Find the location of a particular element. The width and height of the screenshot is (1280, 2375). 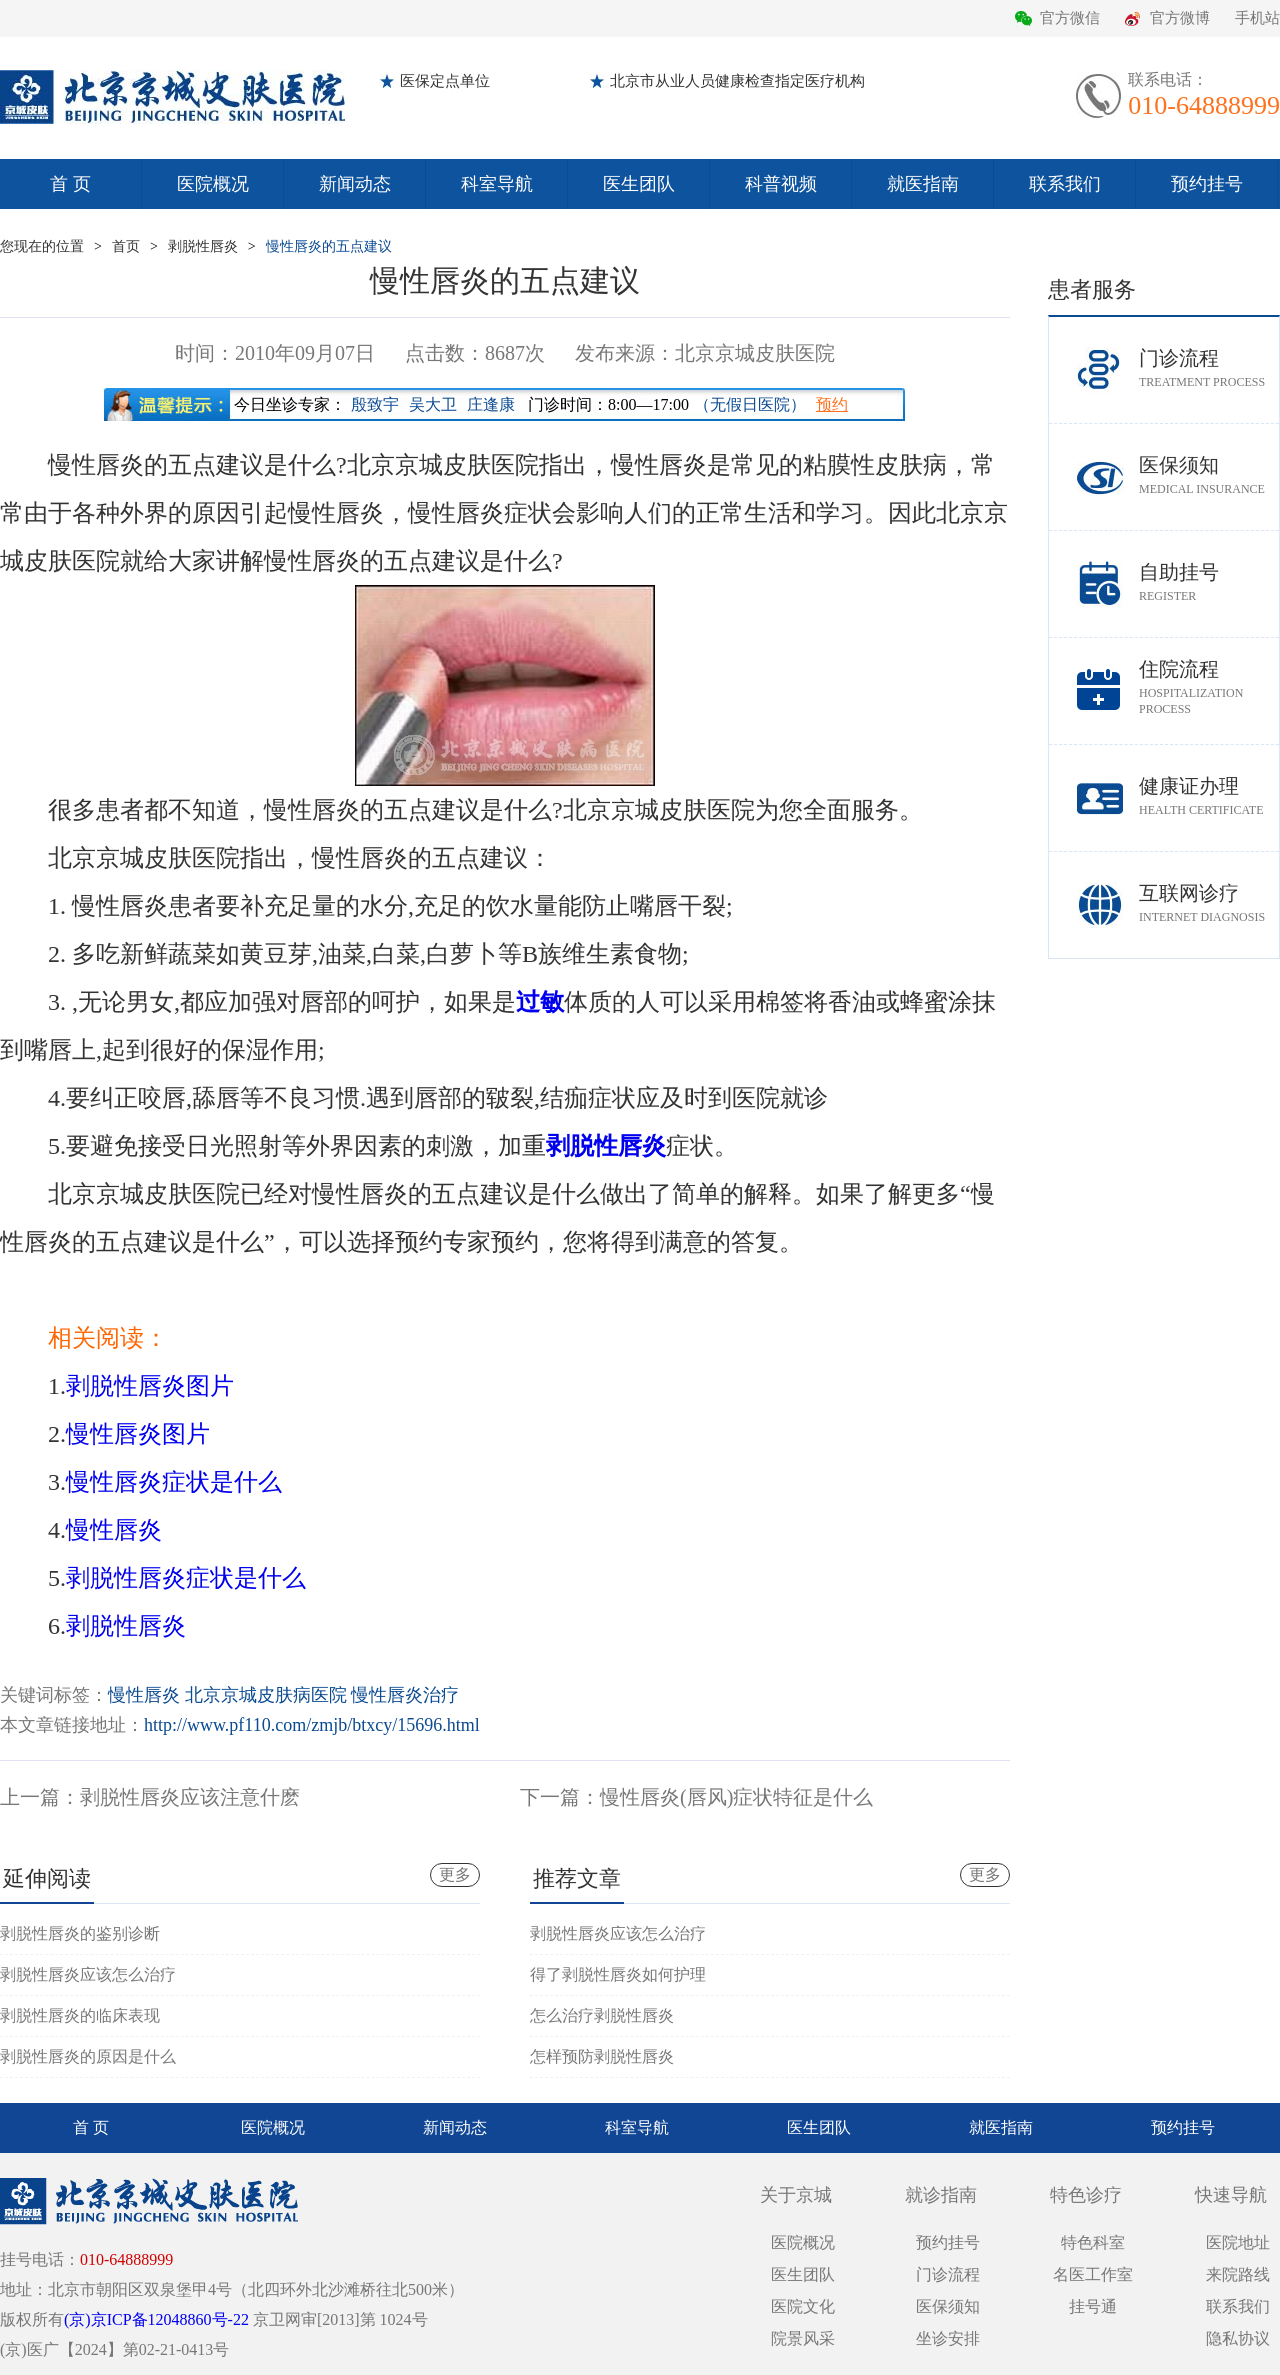

（无假日医院） is located at coordinates (750, 404).